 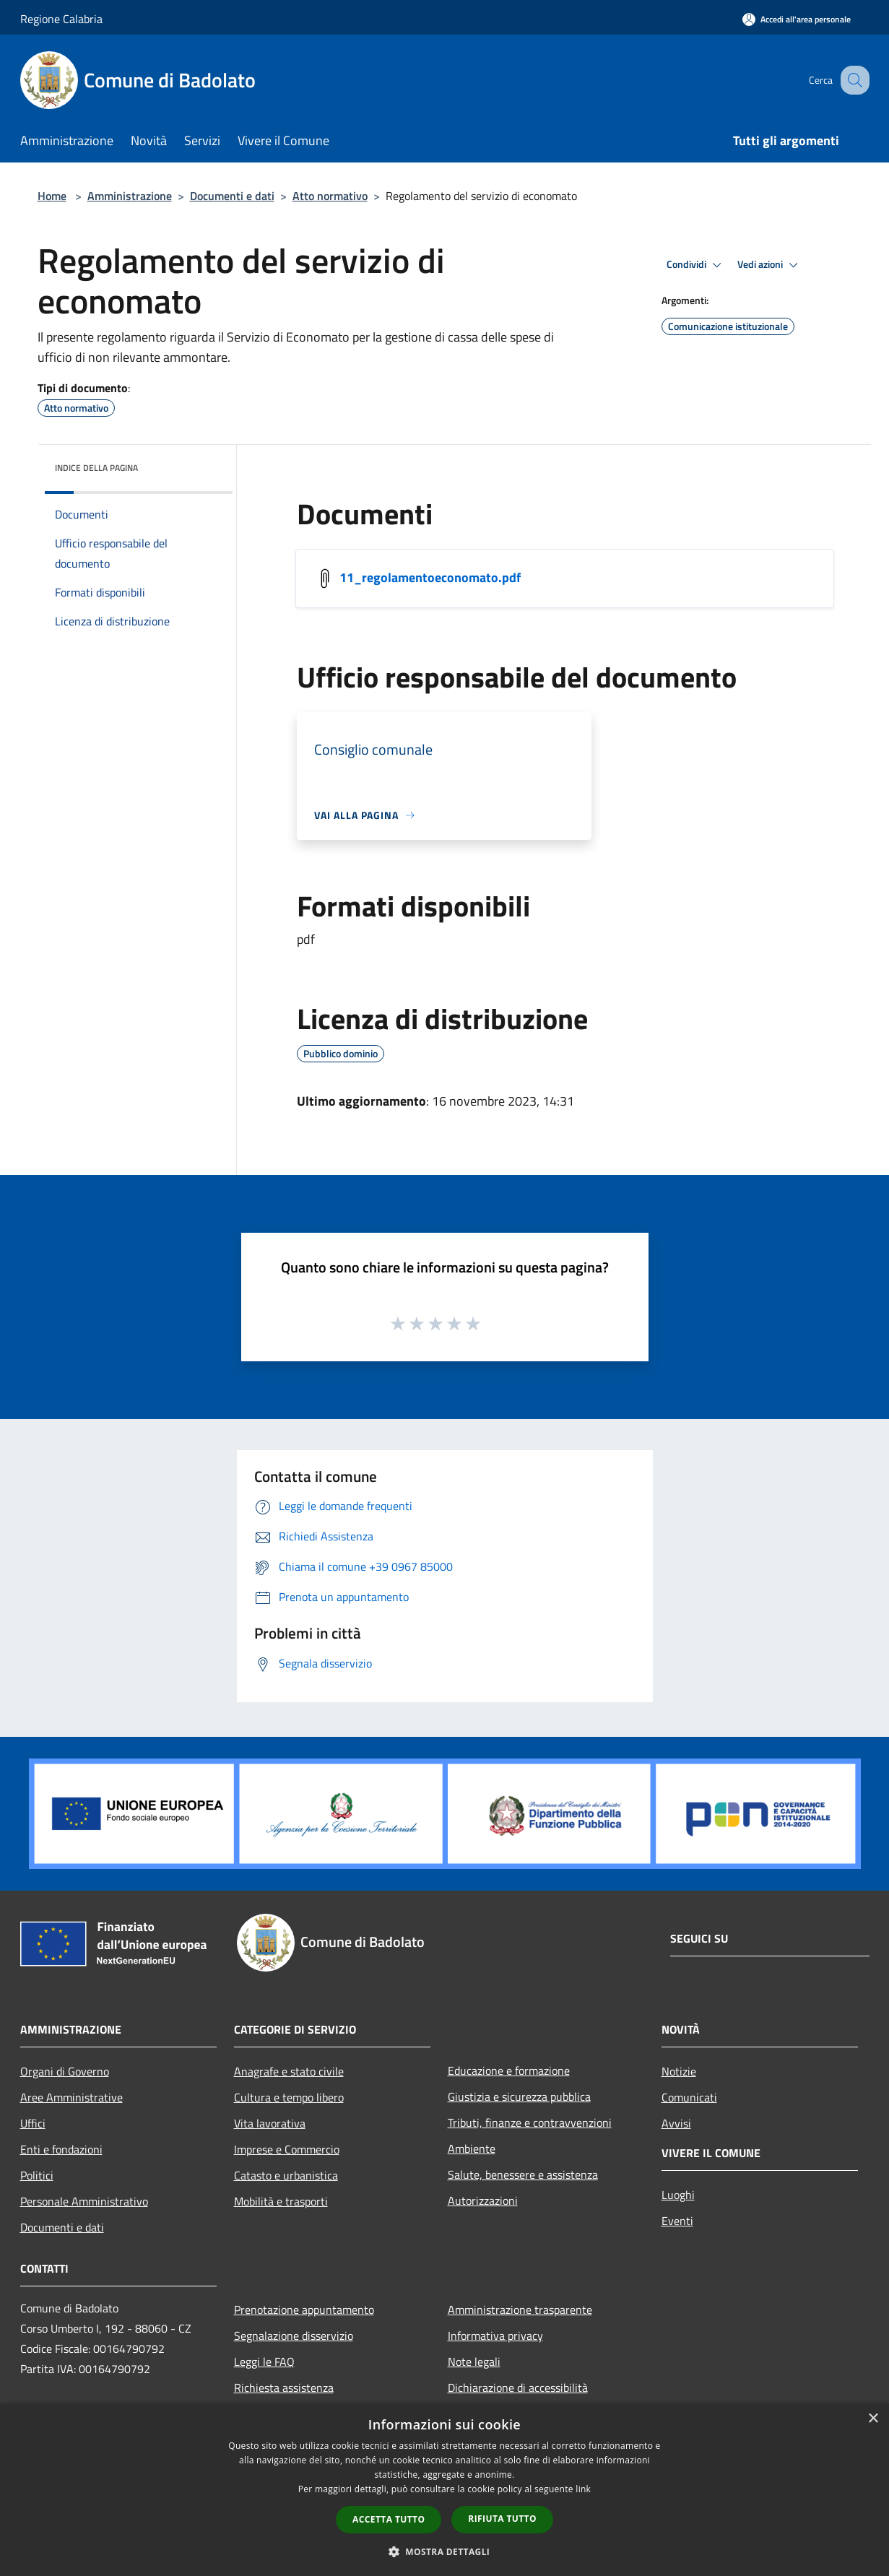 What do you see at coordinates (84, 2201) in the screenshot?
I see `Personale Amministrativo` at bounding box center [84, 2201].